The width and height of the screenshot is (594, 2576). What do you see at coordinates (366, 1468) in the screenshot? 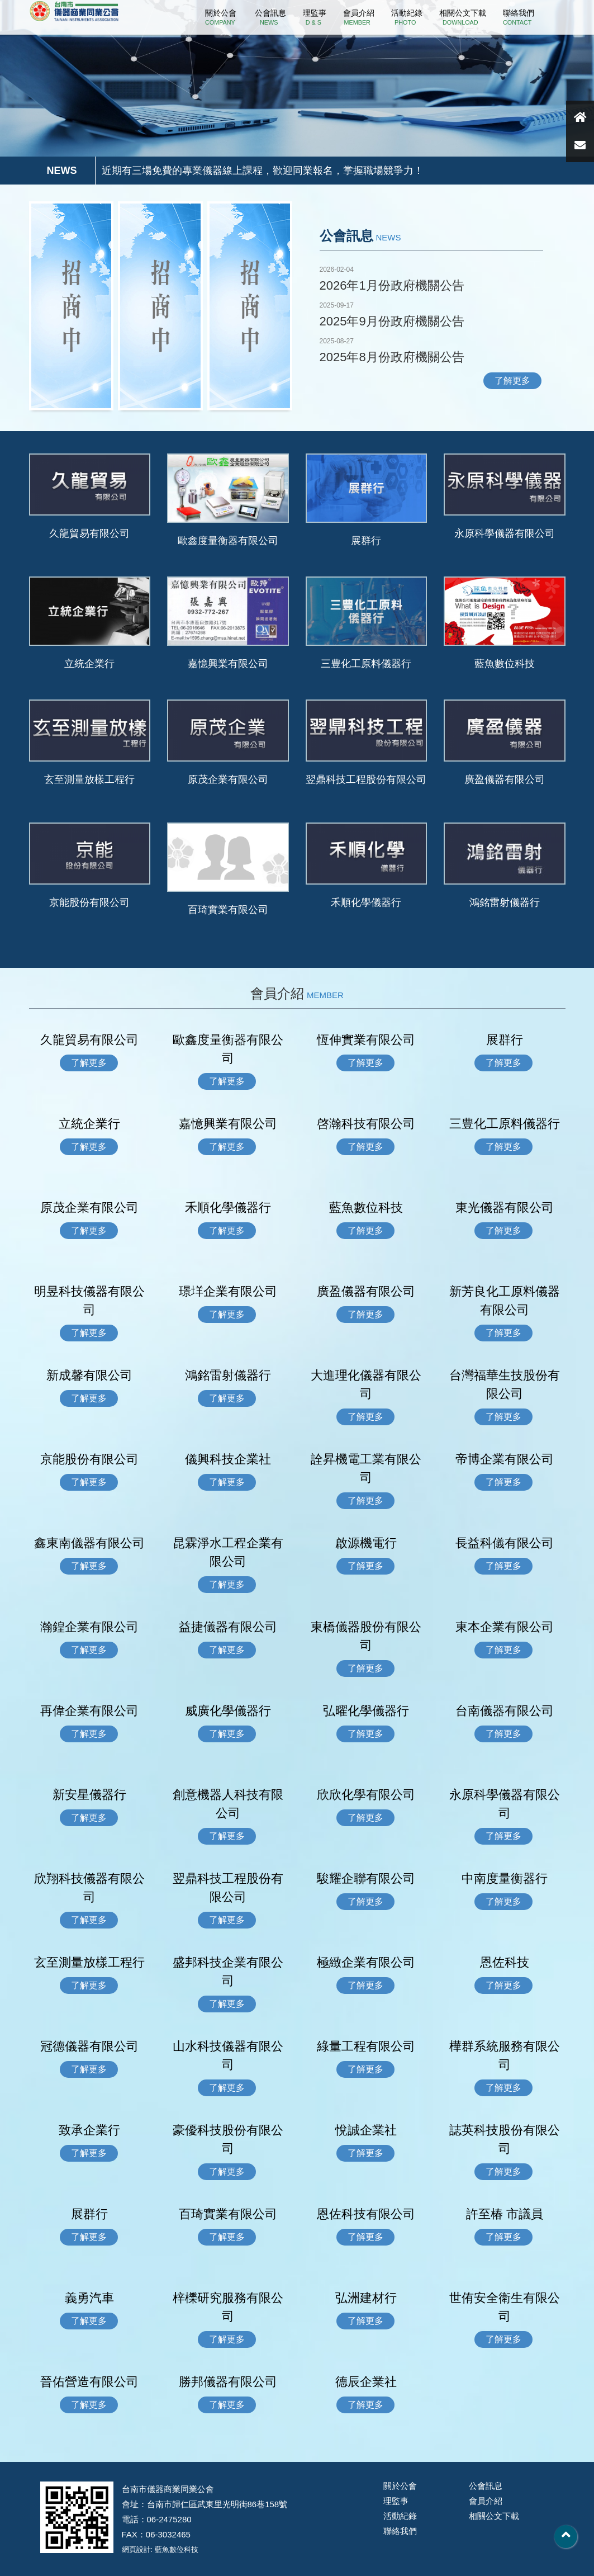
I see `詮昇機電工業有限公司` at bounding box center [366, 1468].